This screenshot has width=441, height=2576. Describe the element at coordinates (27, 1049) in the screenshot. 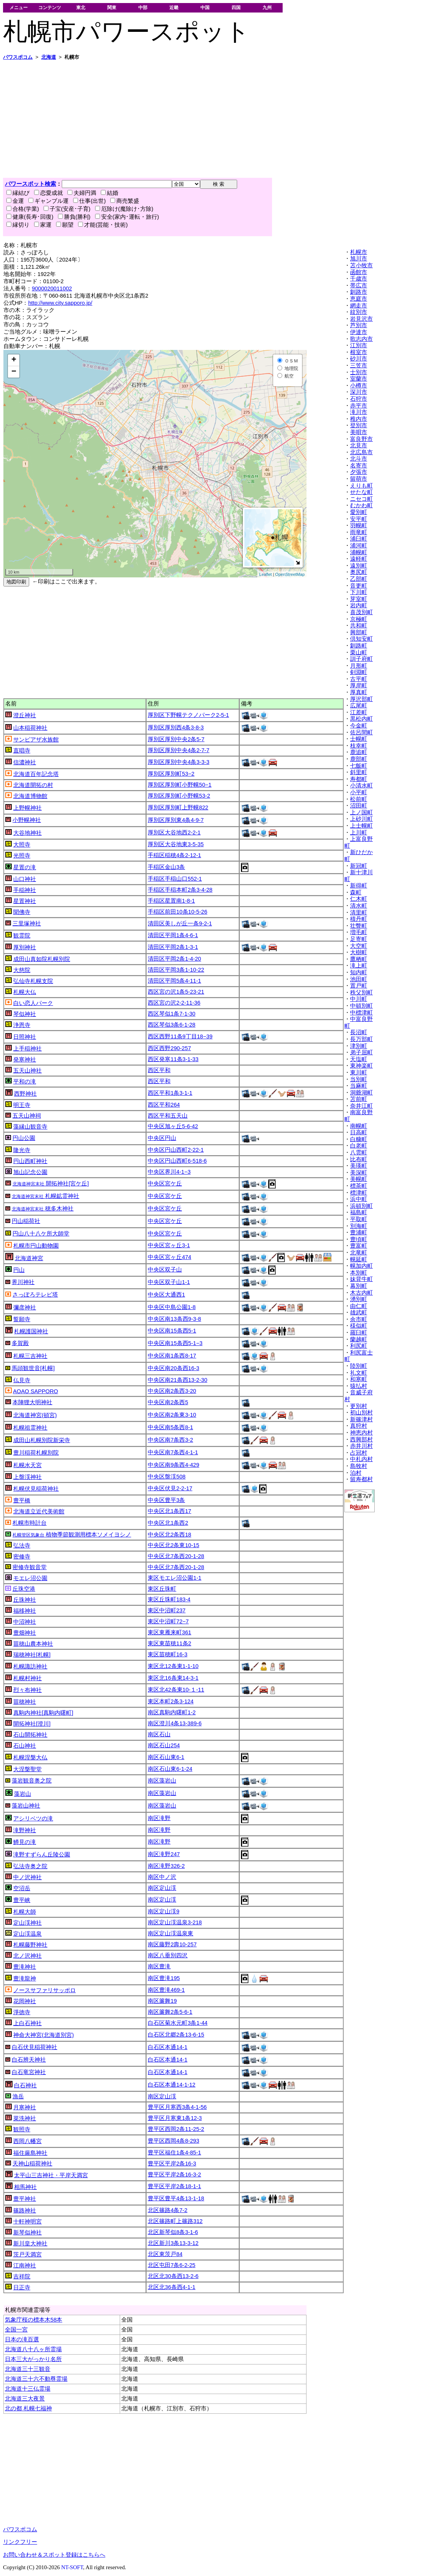

I see `上手稲神社` at that location.